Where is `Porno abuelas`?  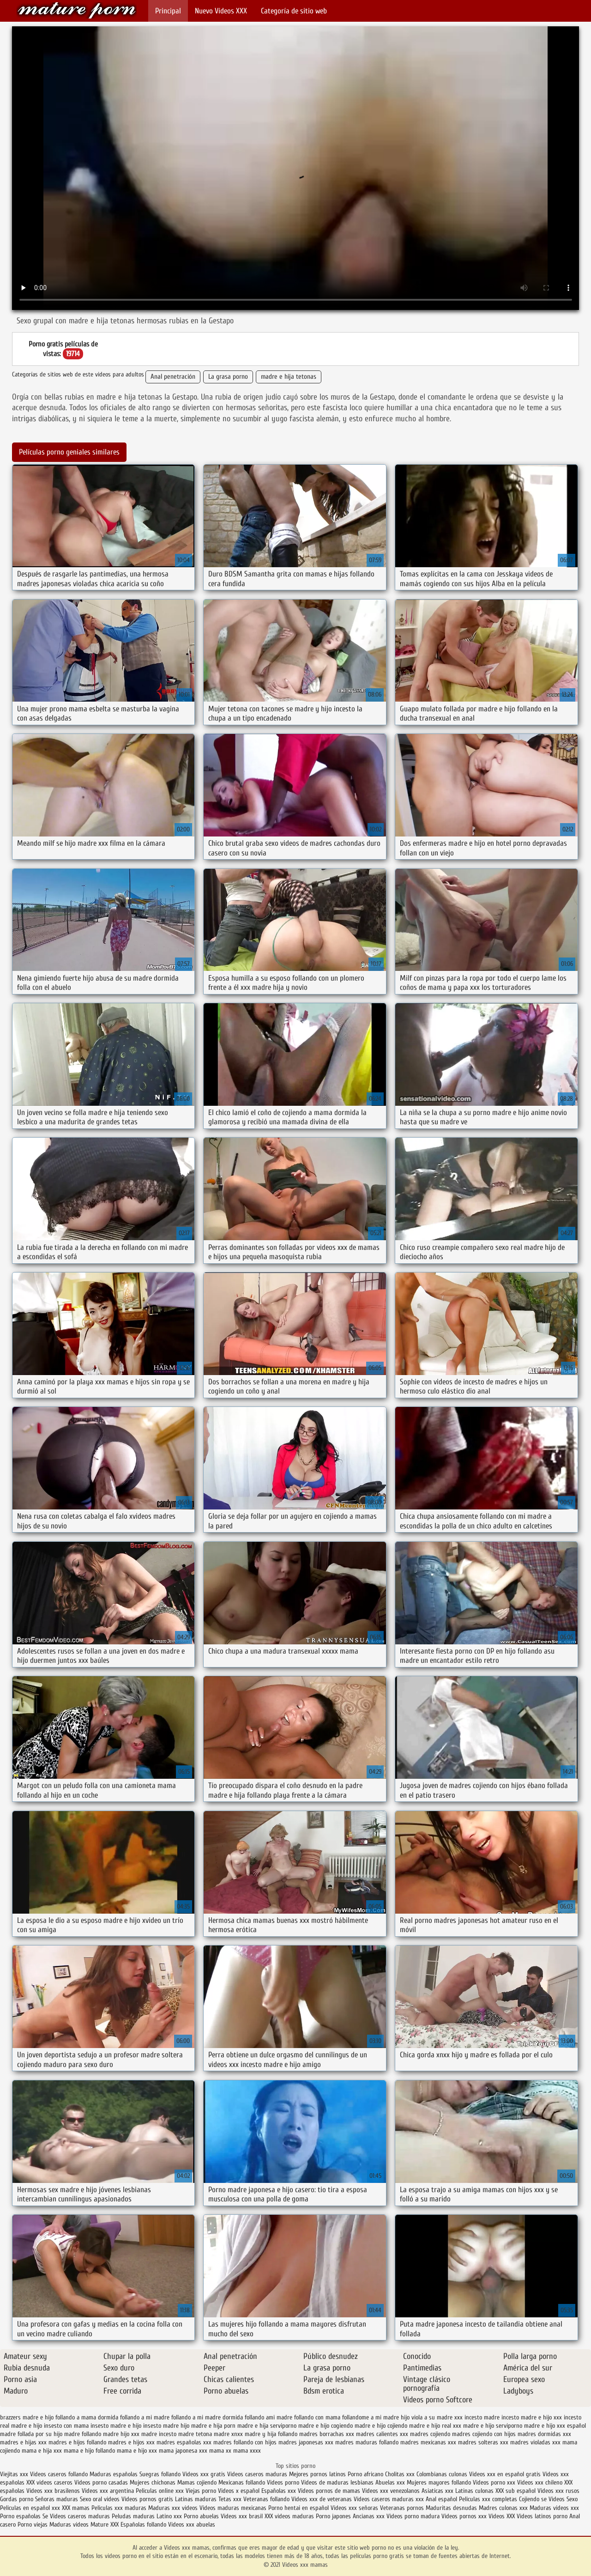
Porno abuelas is located at coordinates (201, 2516).